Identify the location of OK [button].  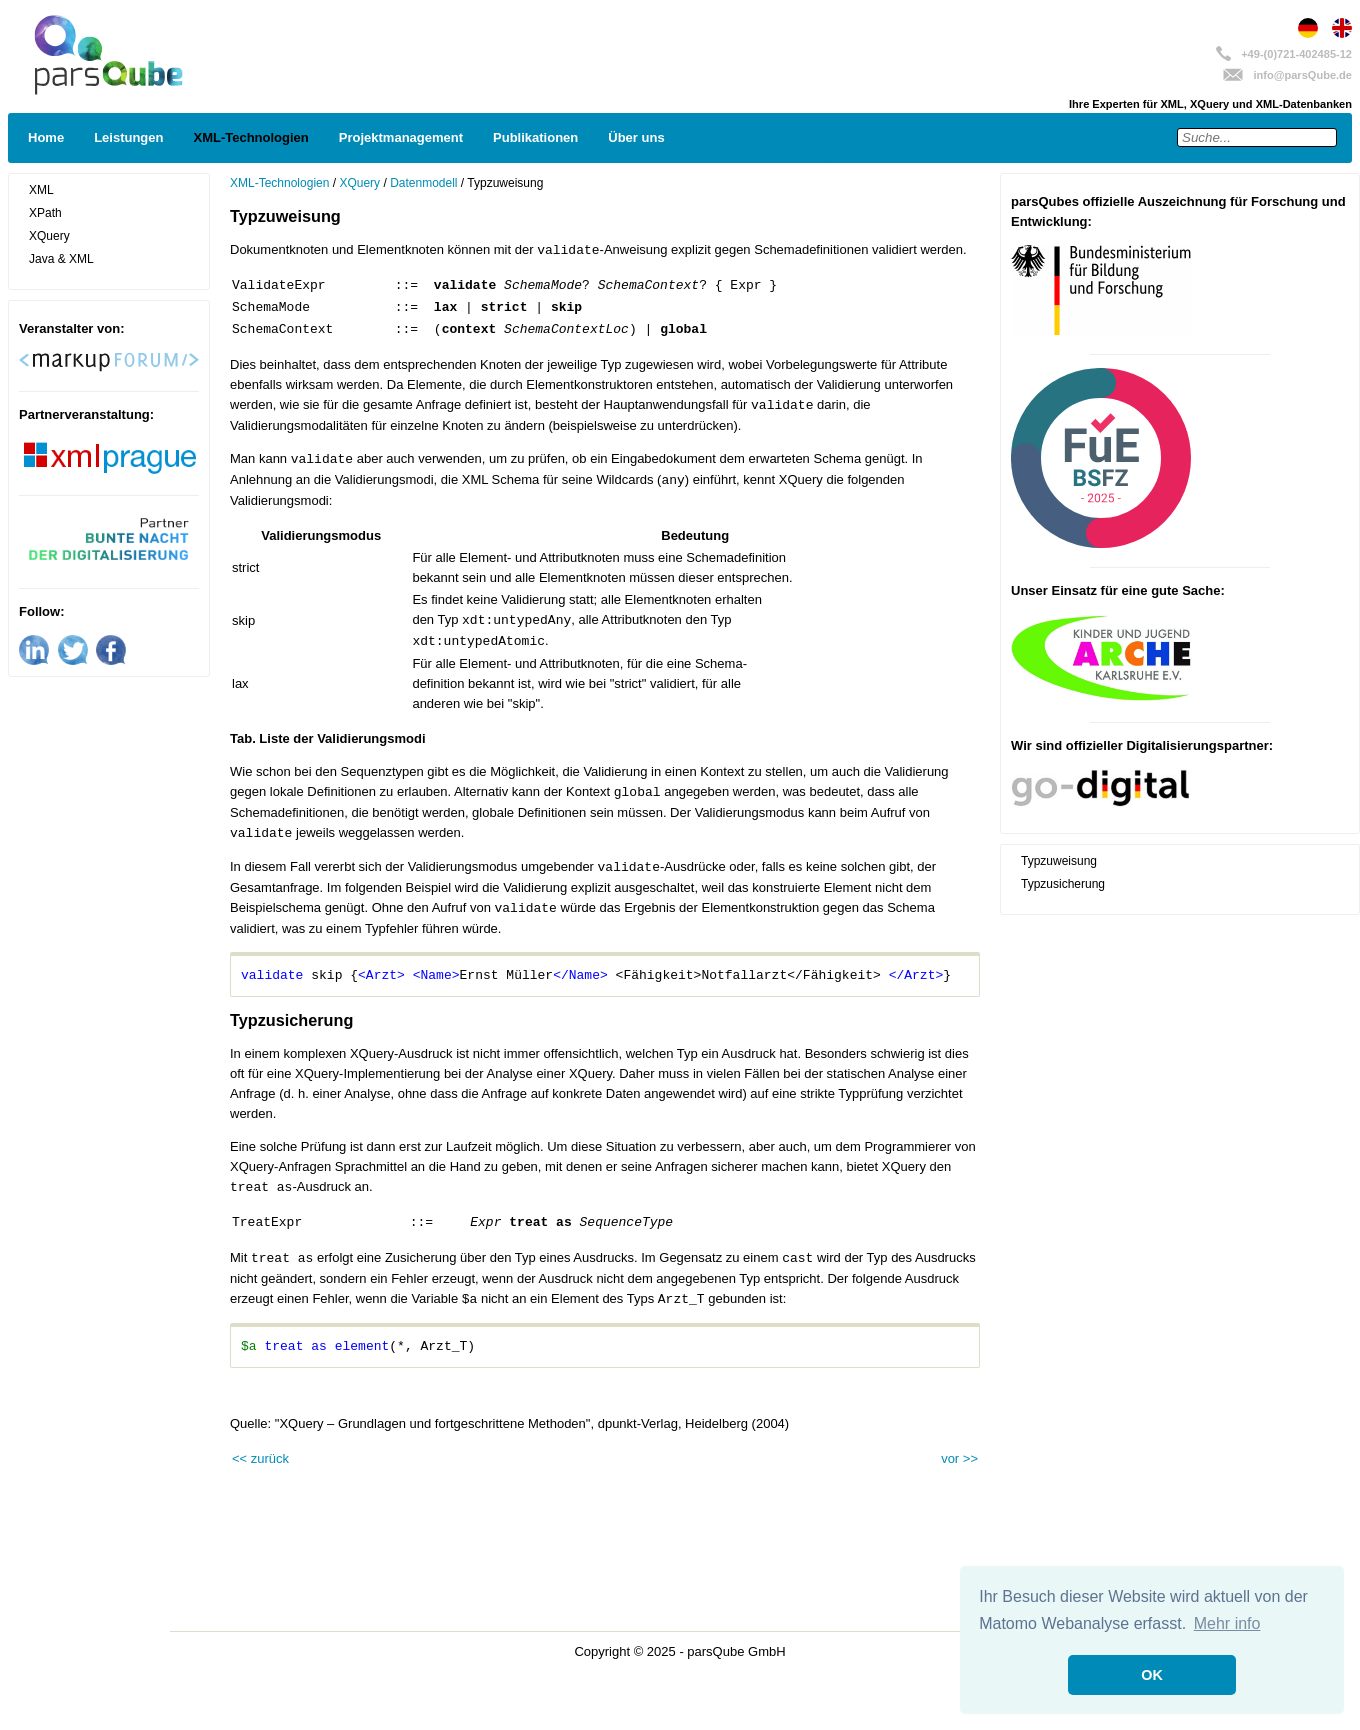
(1152, 1675).